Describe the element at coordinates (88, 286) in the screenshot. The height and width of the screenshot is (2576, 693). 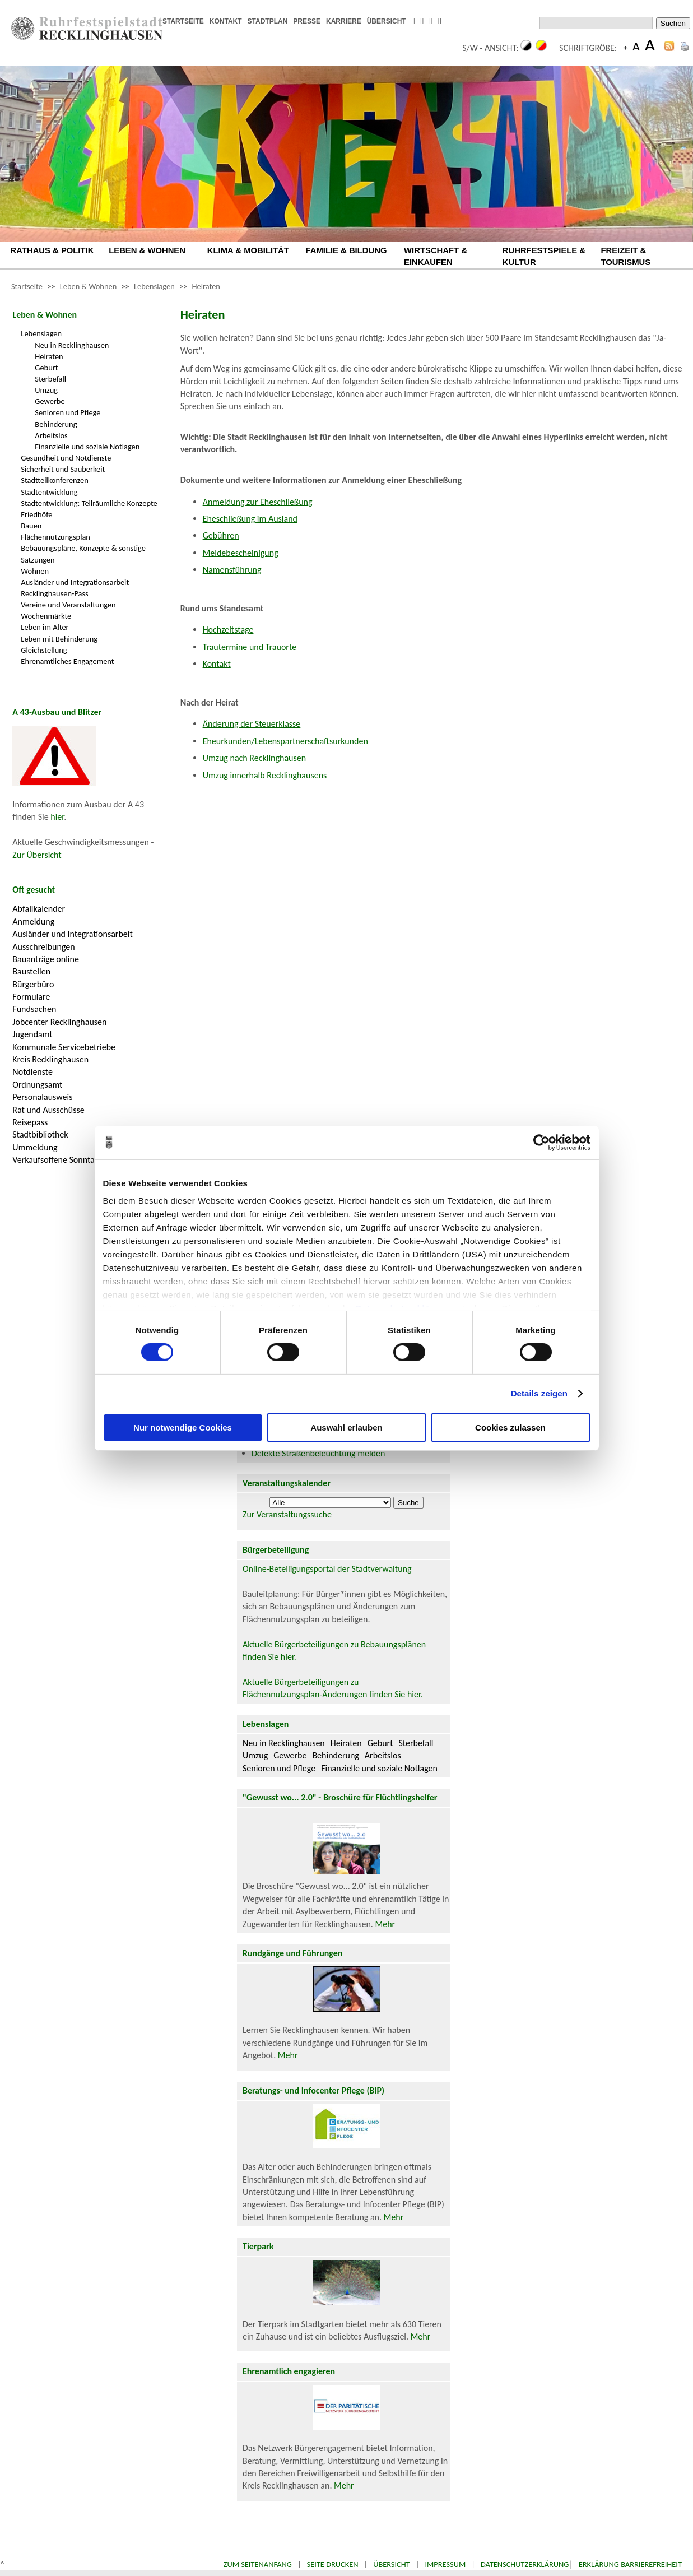
I see `Leben & Wohnen` at that location.